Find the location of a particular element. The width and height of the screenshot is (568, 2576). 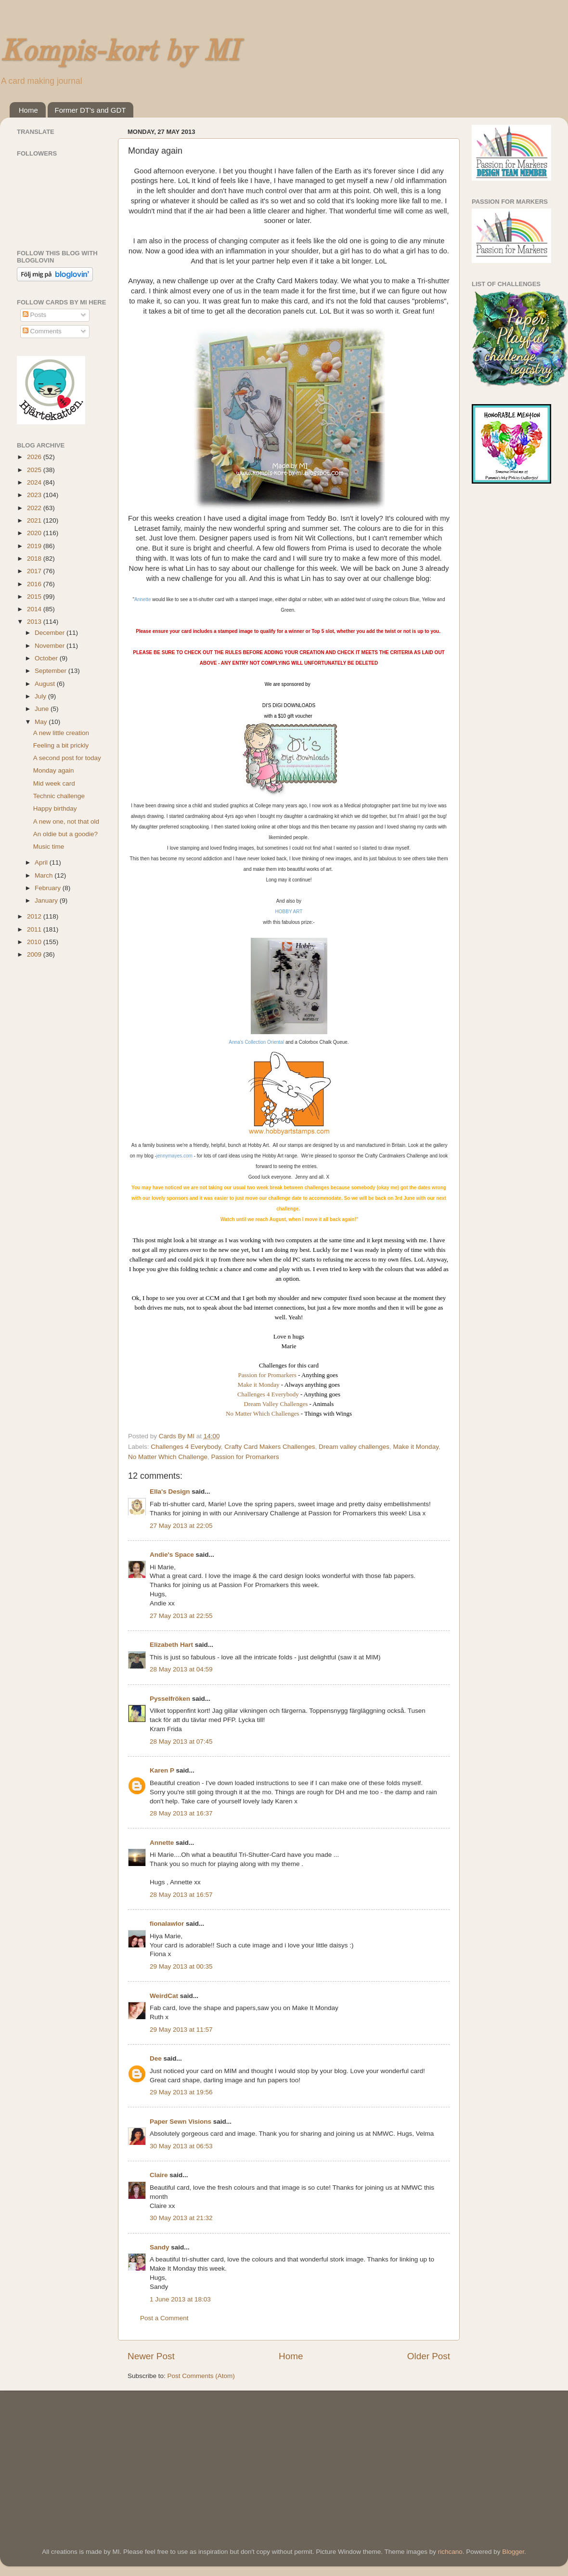

Dee is located at coordinates (156, 2058).